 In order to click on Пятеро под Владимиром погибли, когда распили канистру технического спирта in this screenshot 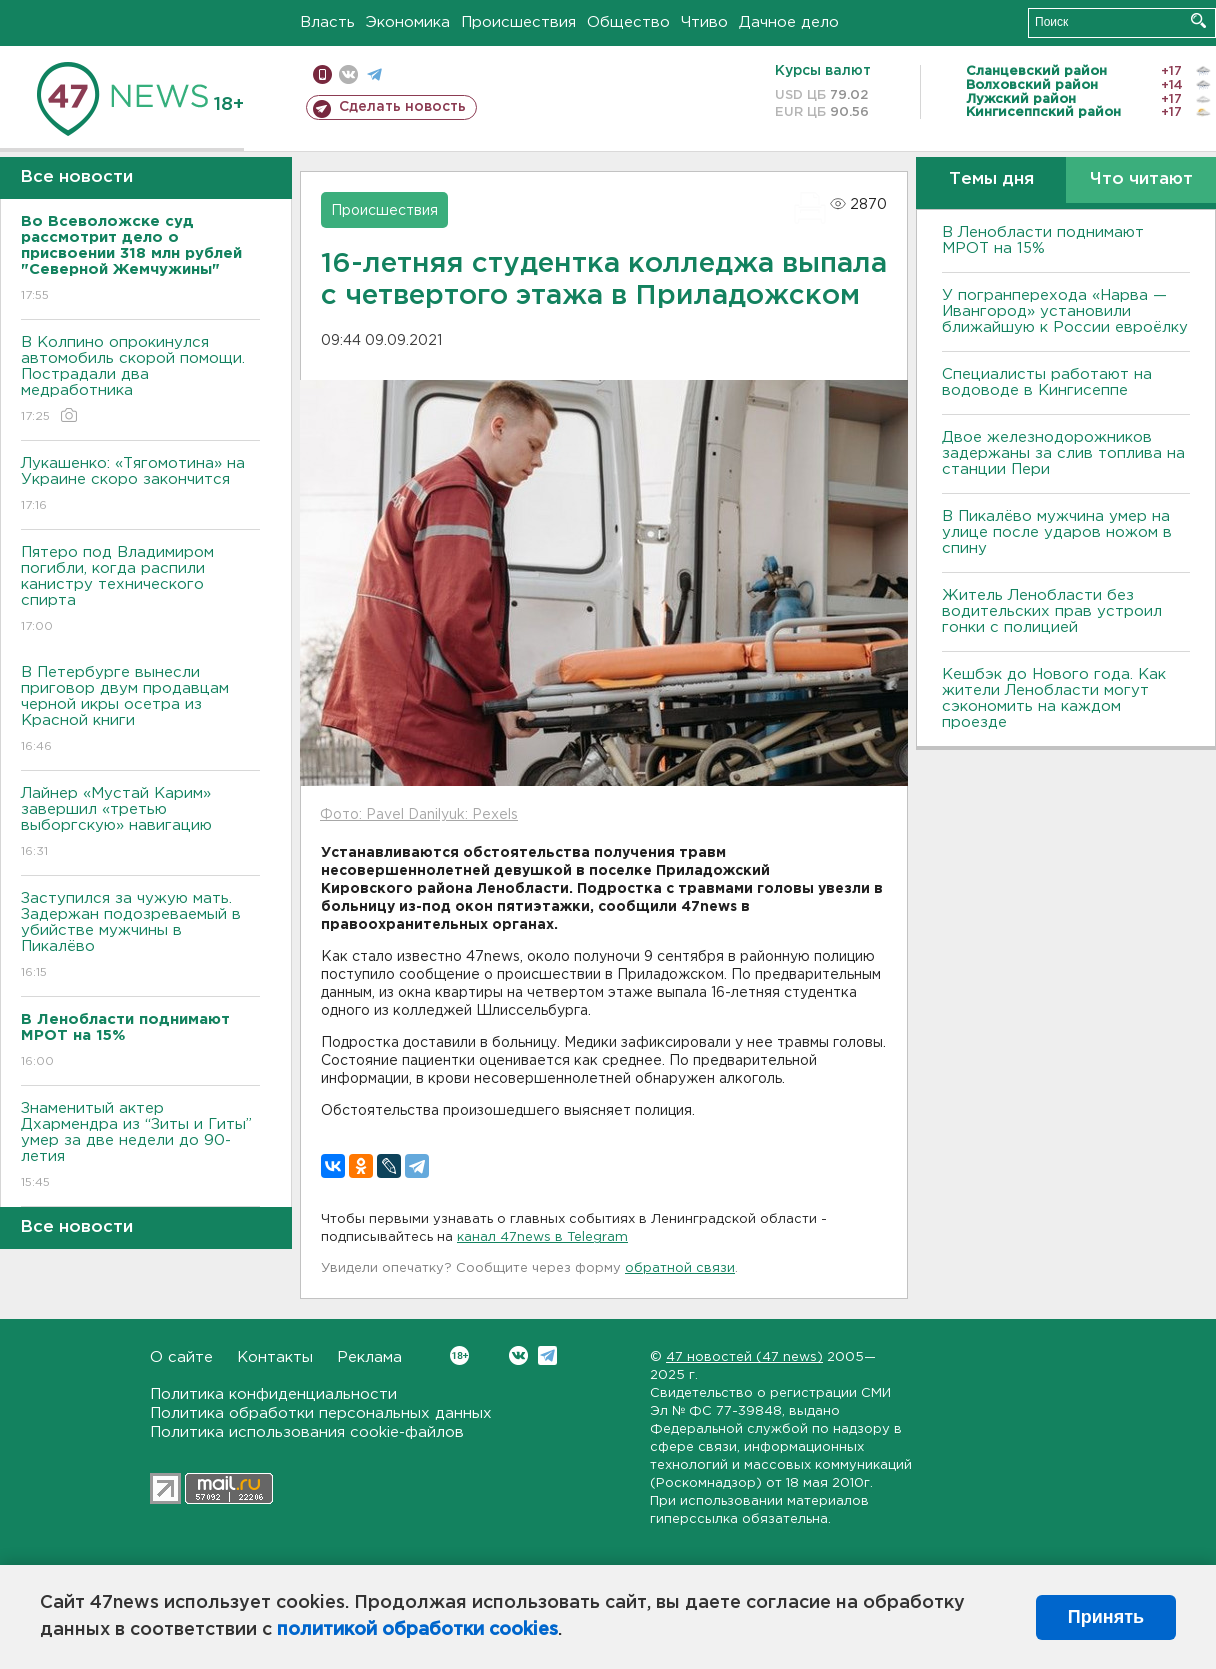, I will do `click(140, 590)`.